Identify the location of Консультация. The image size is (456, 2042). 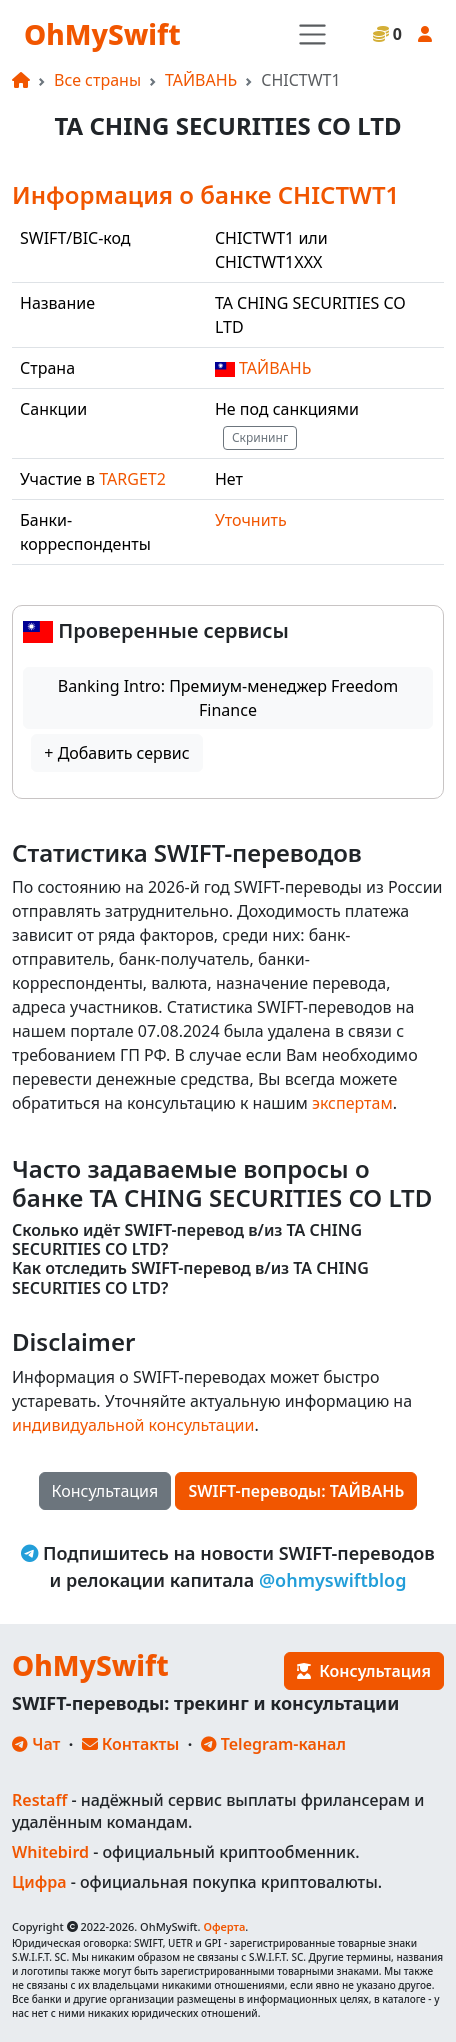
(105, 1491).